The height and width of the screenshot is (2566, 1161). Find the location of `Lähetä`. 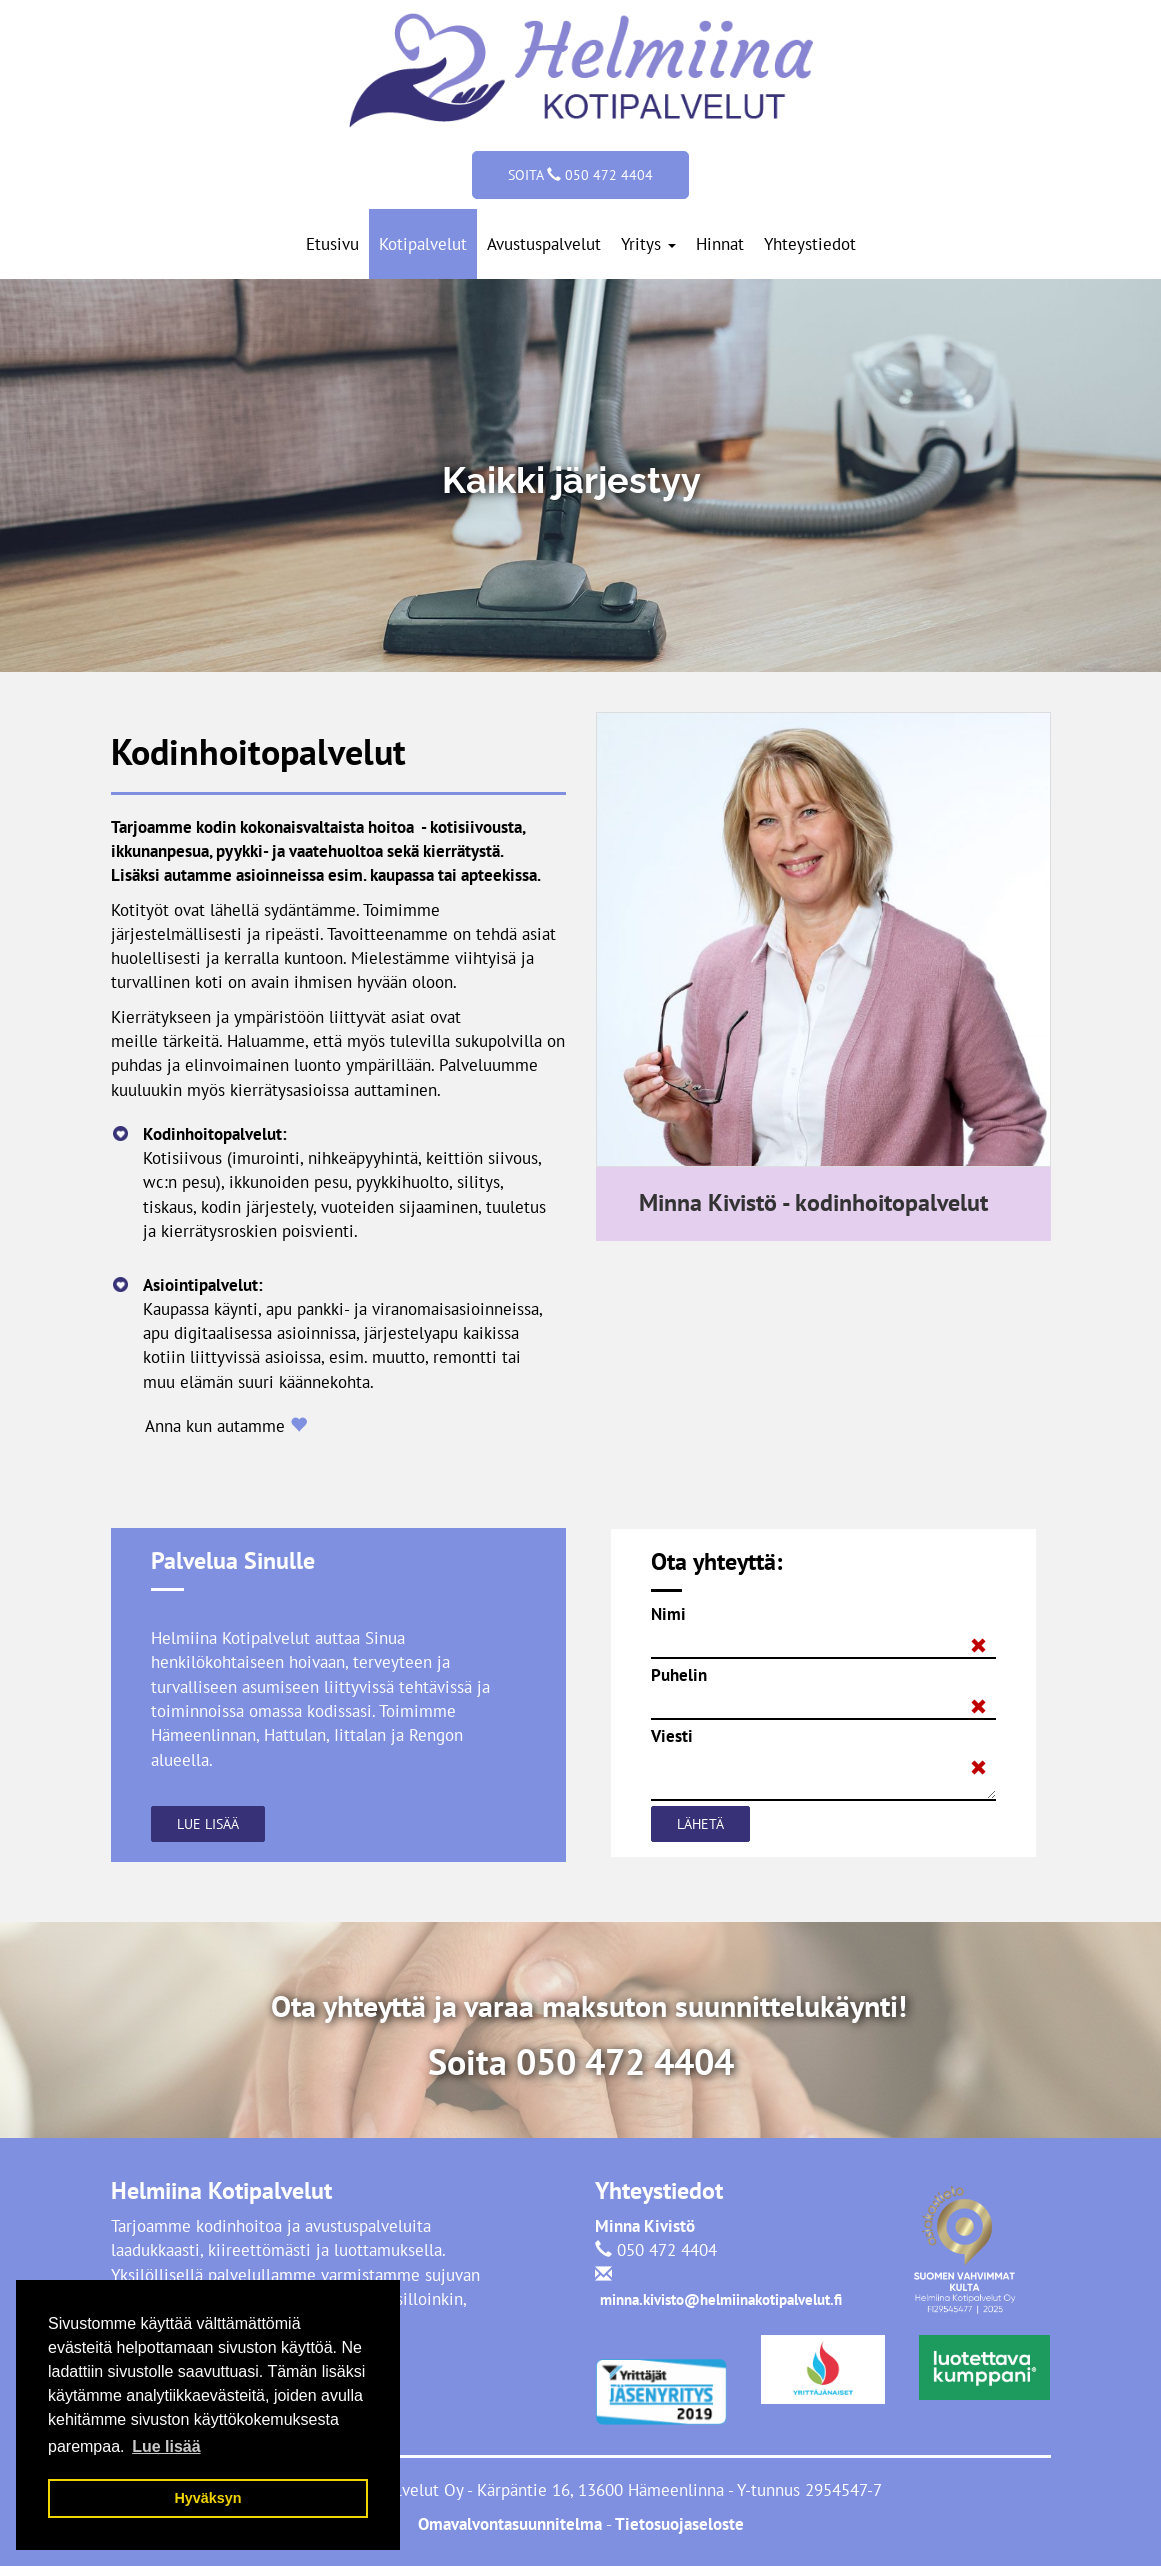

Lähetä is located at coordinates (700, 1824).